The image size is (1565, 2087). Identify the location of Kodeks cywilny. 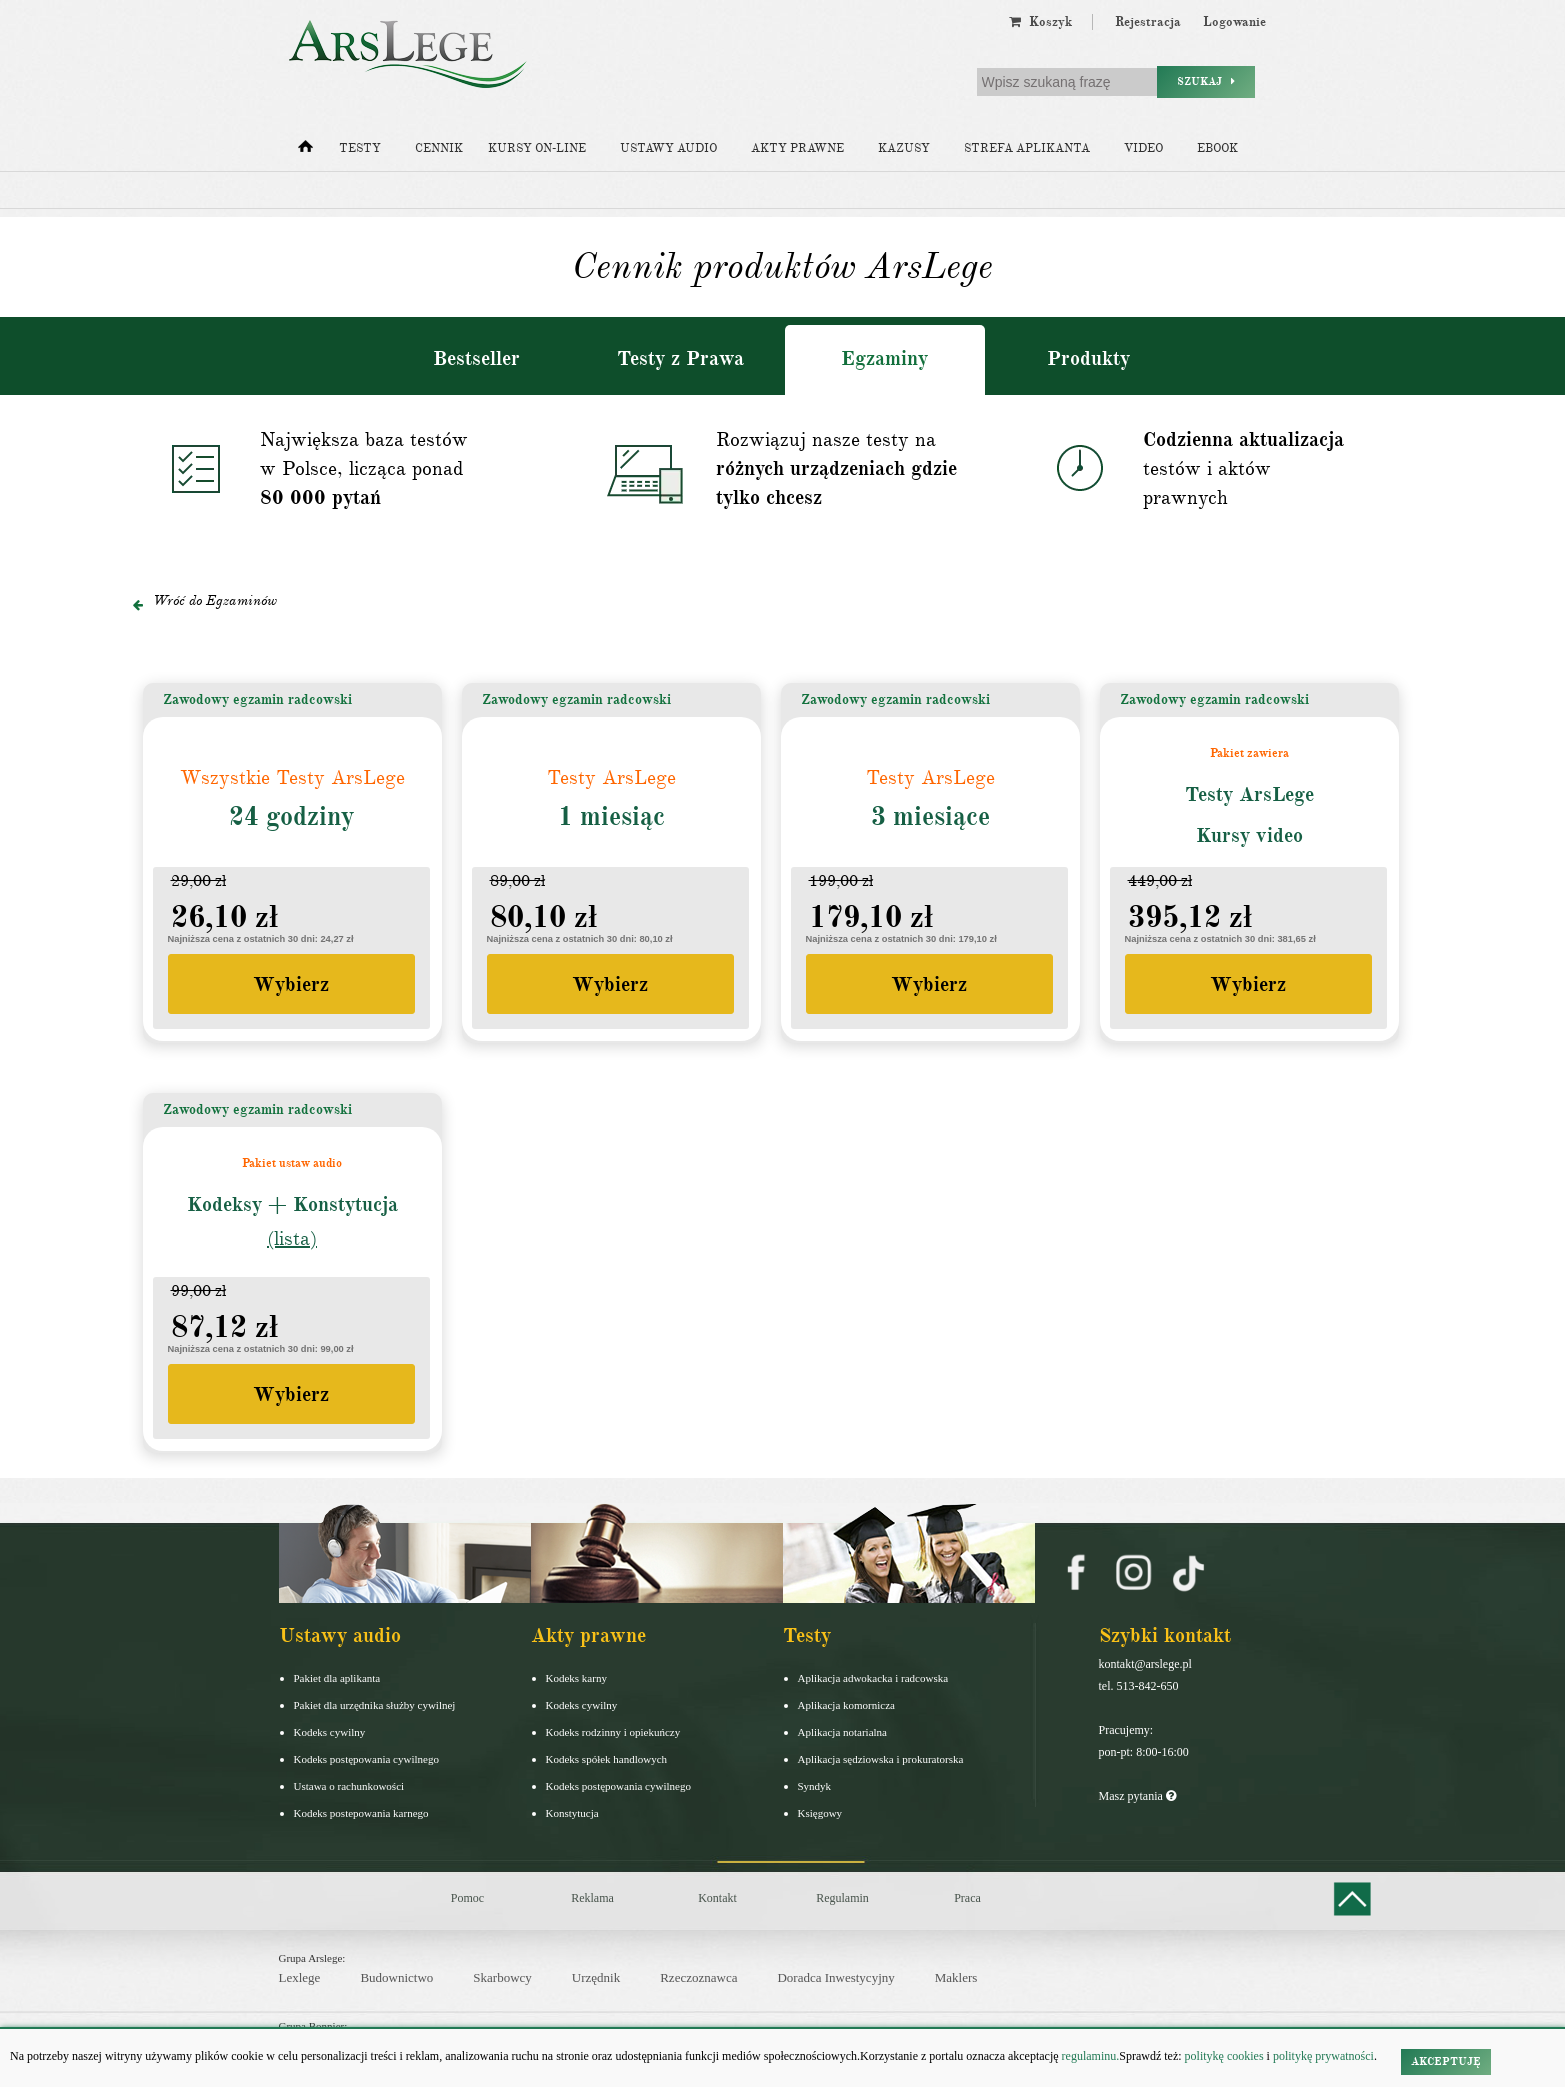
(330, 1732).